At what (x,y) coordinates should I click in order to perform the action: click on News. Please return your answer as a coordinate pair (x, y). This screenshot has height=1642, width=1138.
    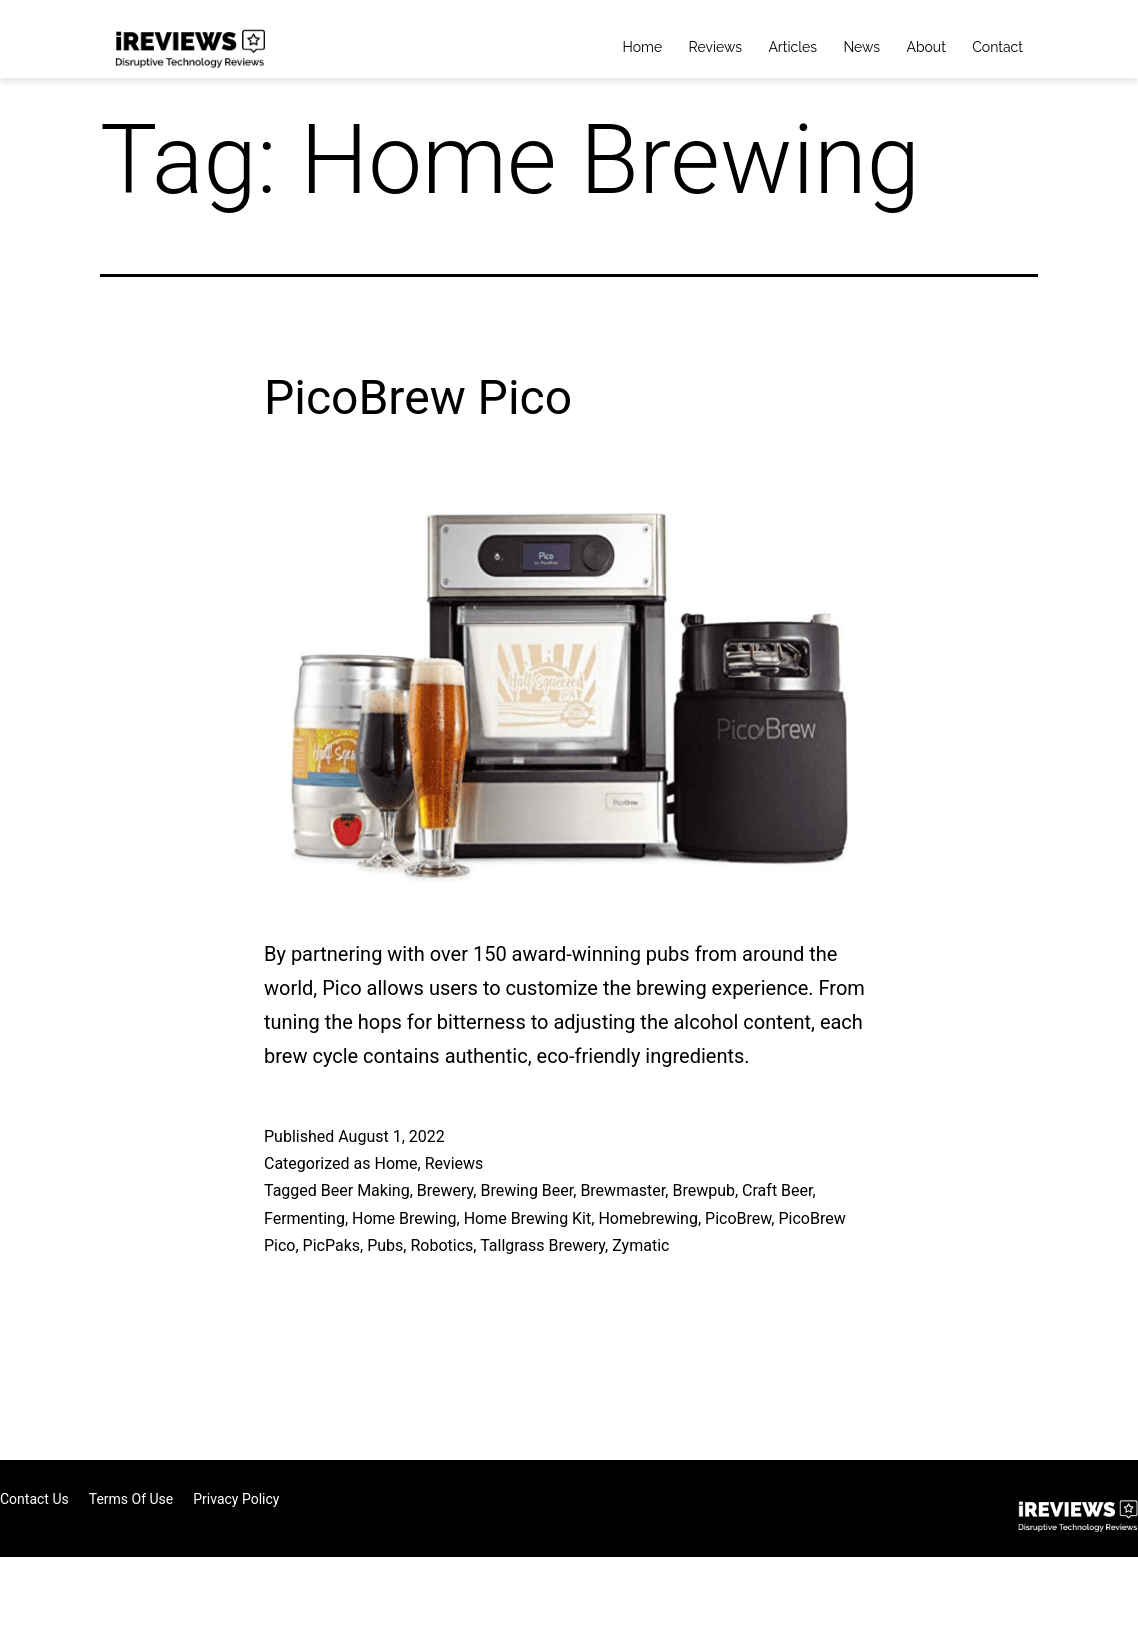
    Looking at the image, I should click on (861, 47).